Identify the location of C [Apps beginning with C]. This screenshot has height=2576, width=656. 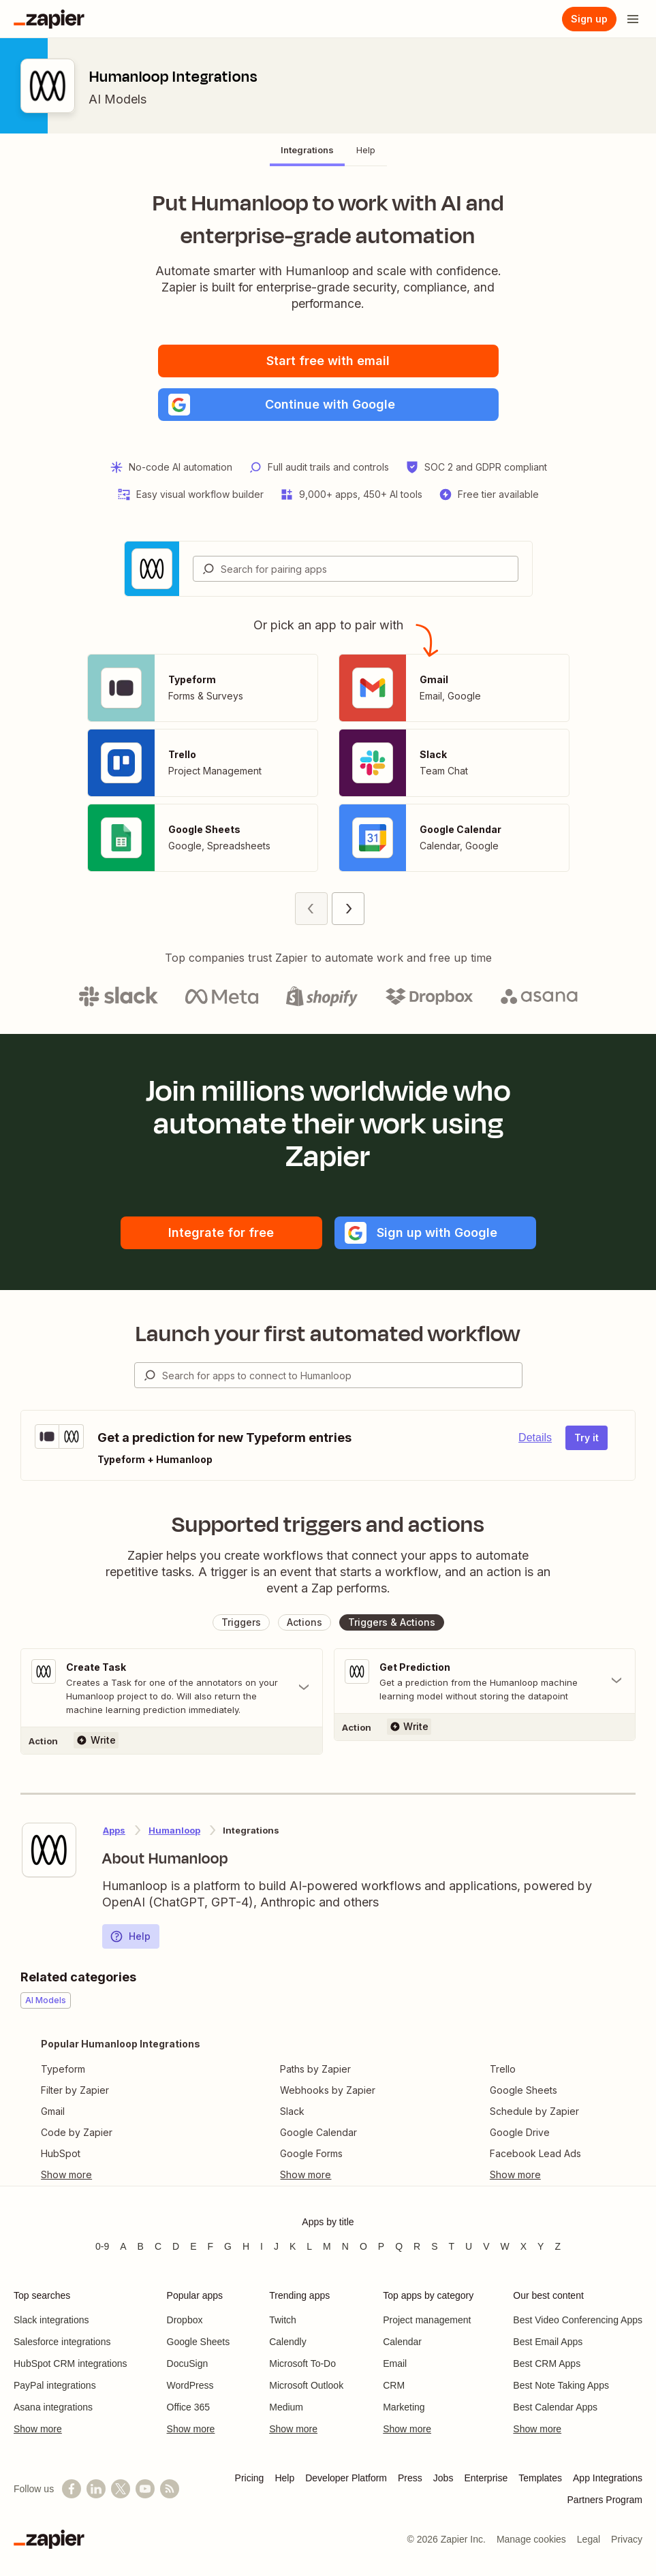
(158, 2246).